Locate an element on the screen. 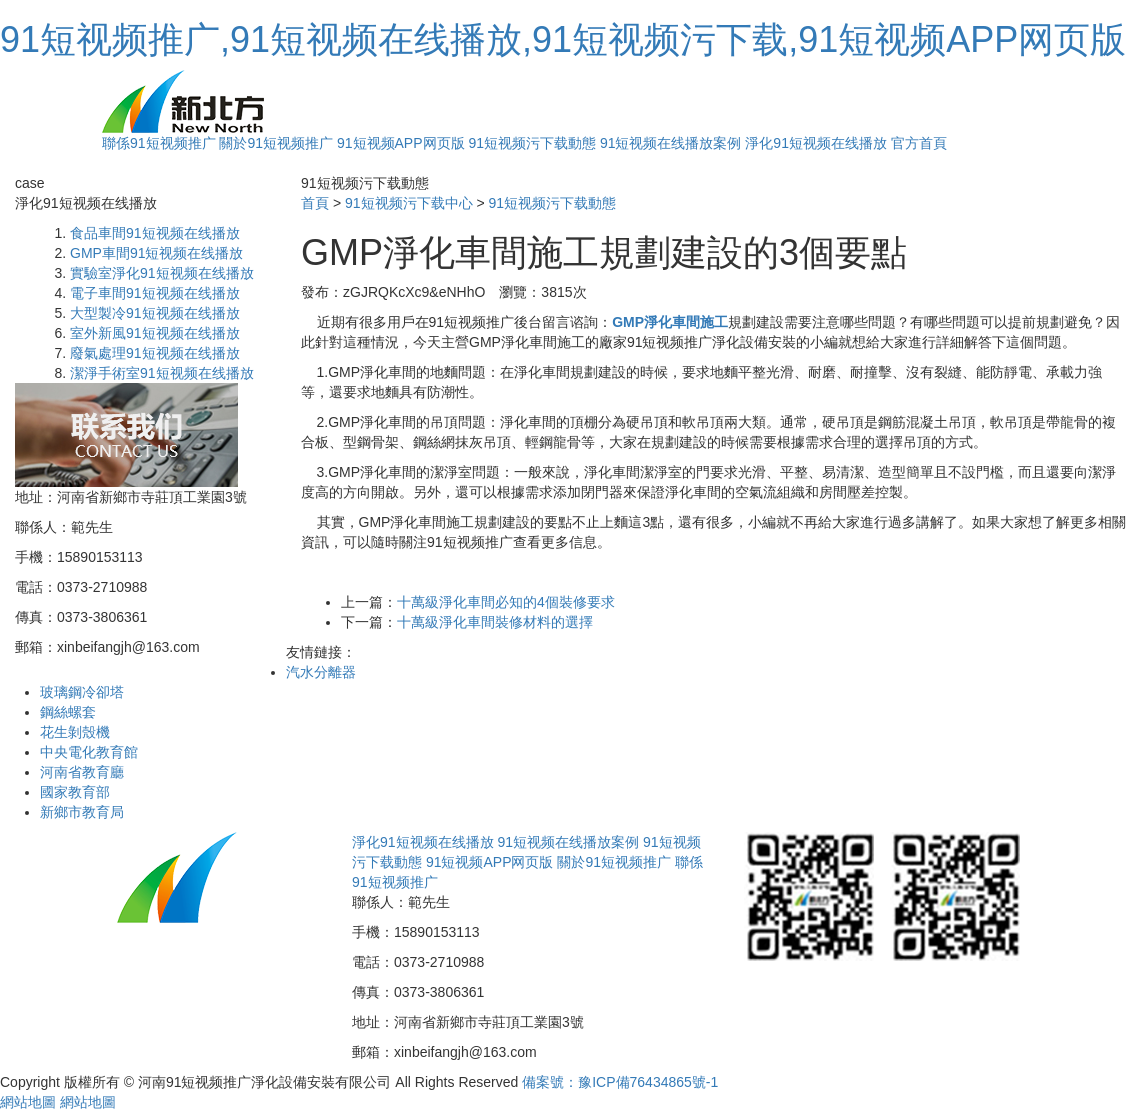 This screenshot has height=1112, width=1144. 十萬級淨化車間必知的4個裝修要求 is located at coordinates (506, 602).